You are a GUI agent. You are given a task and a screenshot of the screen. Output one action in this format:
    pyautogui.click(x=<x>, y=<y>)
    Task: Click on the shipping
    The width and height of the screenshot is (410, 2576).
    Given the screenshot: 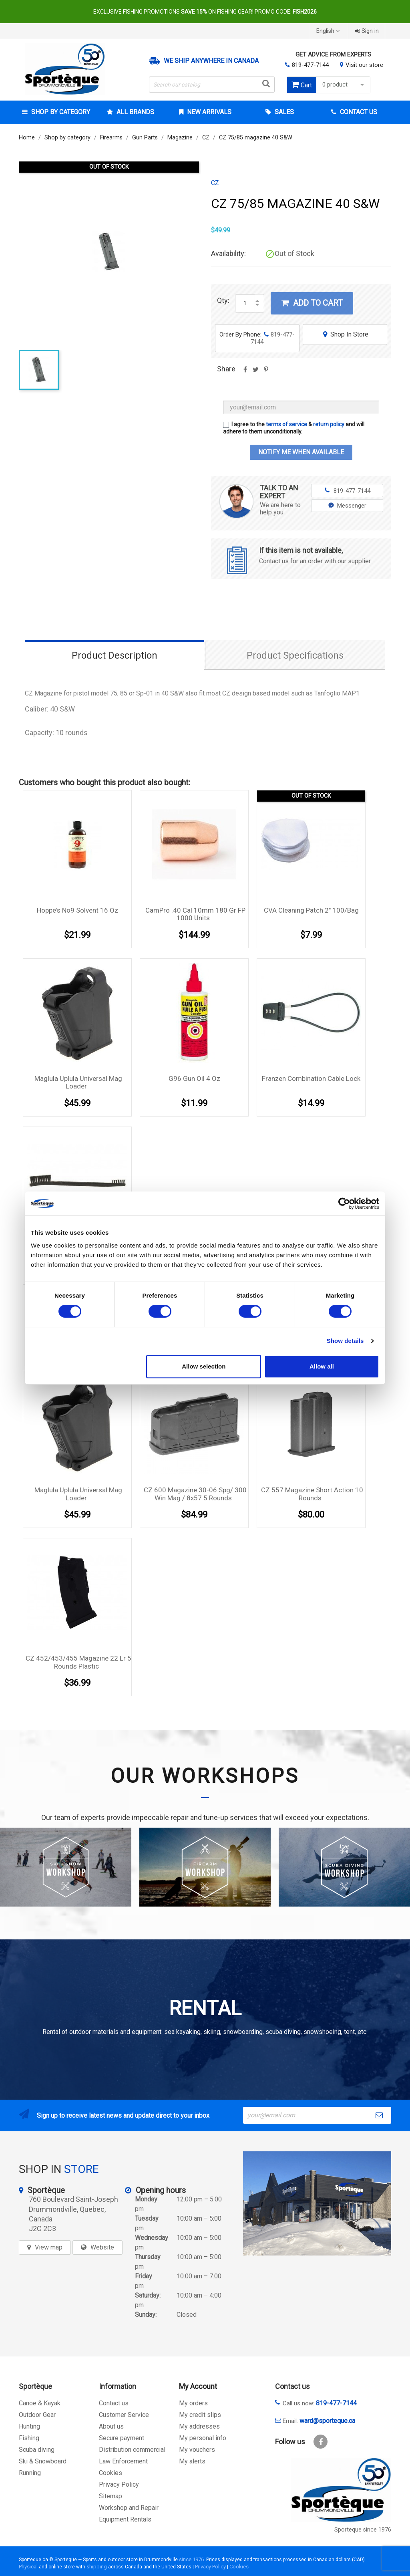 What is the action you would take?
    pyautogui.click(x=96, y=2567)
    